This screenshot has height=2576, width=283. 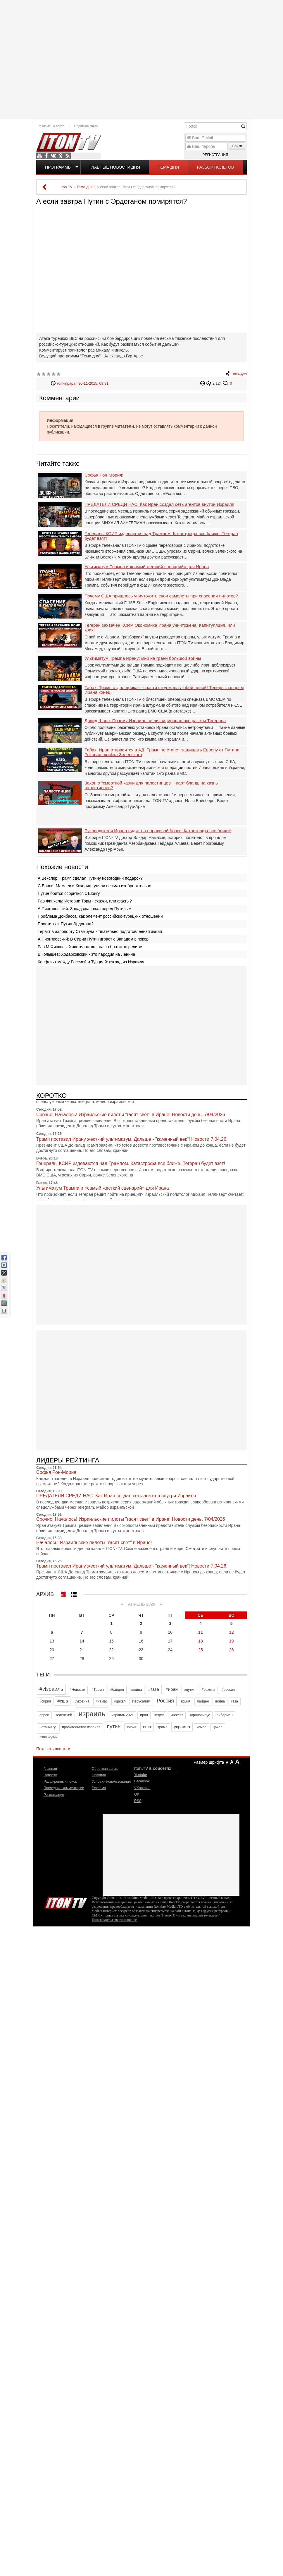 What do you see at coordinates (163, 1727) in the screenshot?
I see `трамп` at bounding box center [163, 1727].